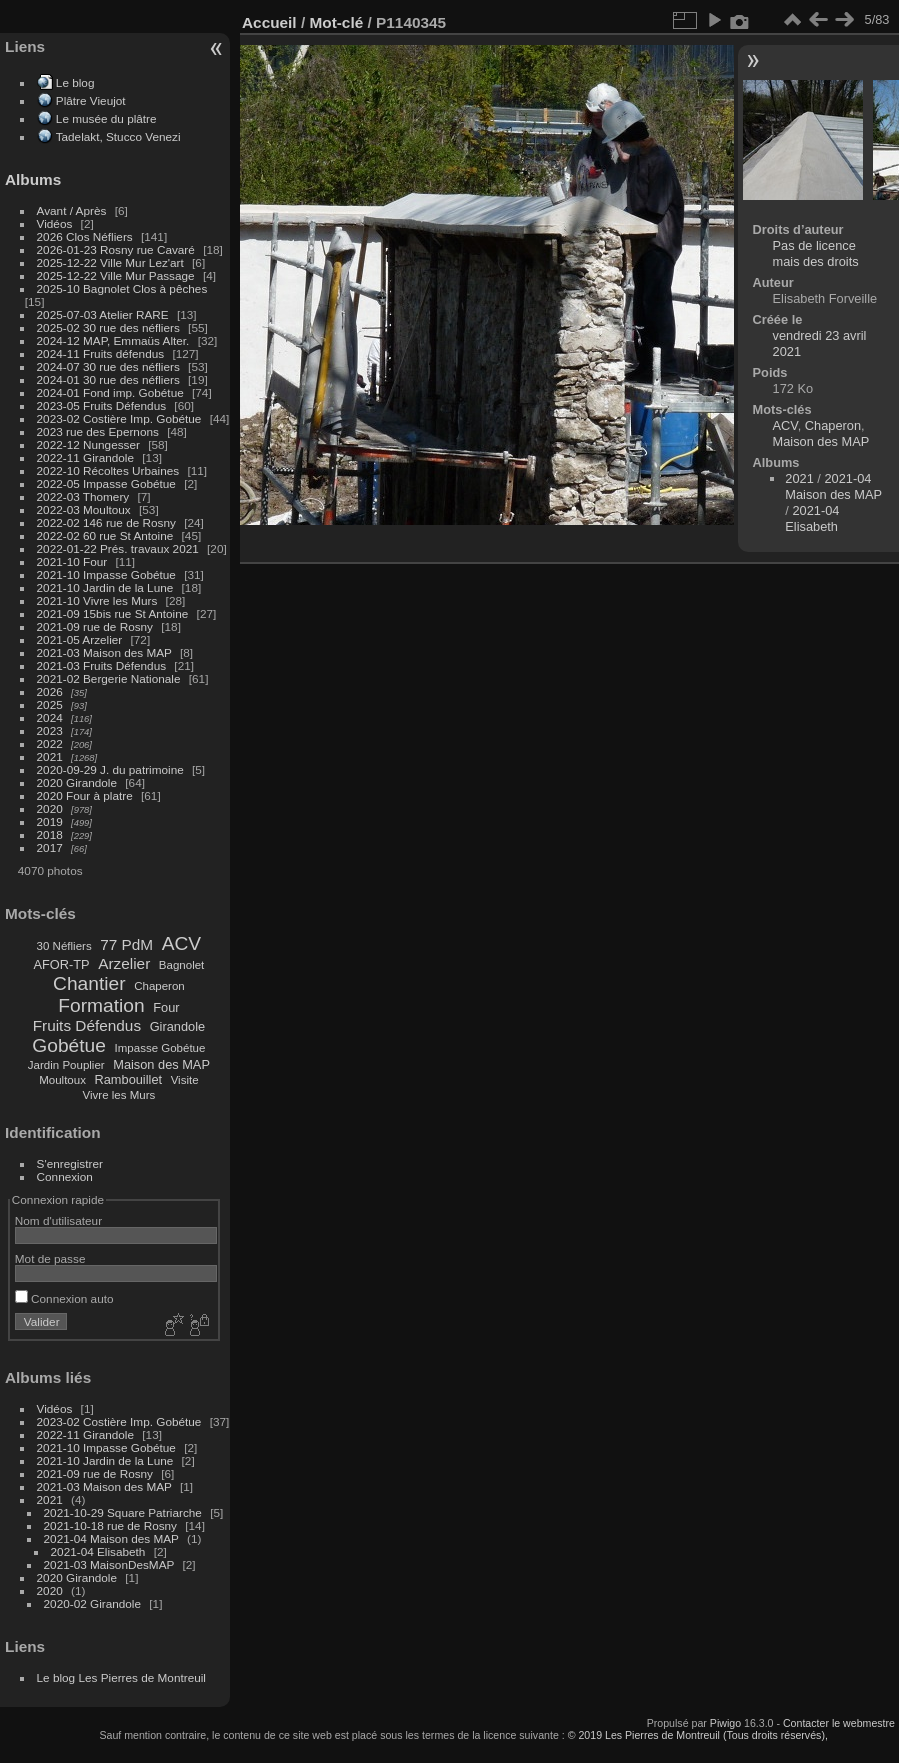 Image resolution: width=899 pixels, height=1763 pixels. Describe the element at coordinates (839, 1723) in the screenshot. I see `Contacter le webmestre` at that location.